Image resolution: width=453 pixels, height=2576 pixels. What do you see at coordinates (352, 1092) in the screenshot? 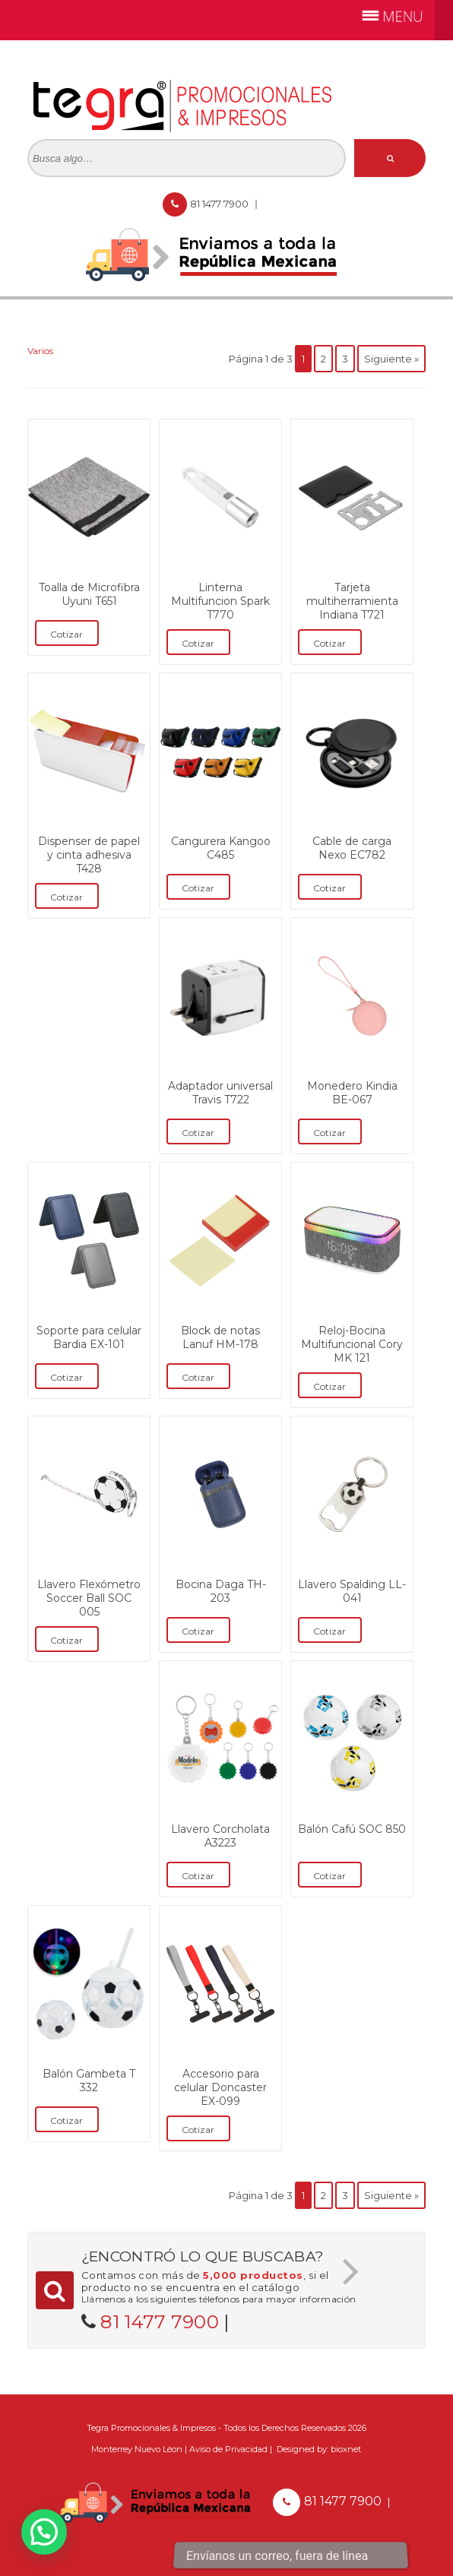
I see `Monedero Kindia BE-067` at bounding box center [352, 1092].